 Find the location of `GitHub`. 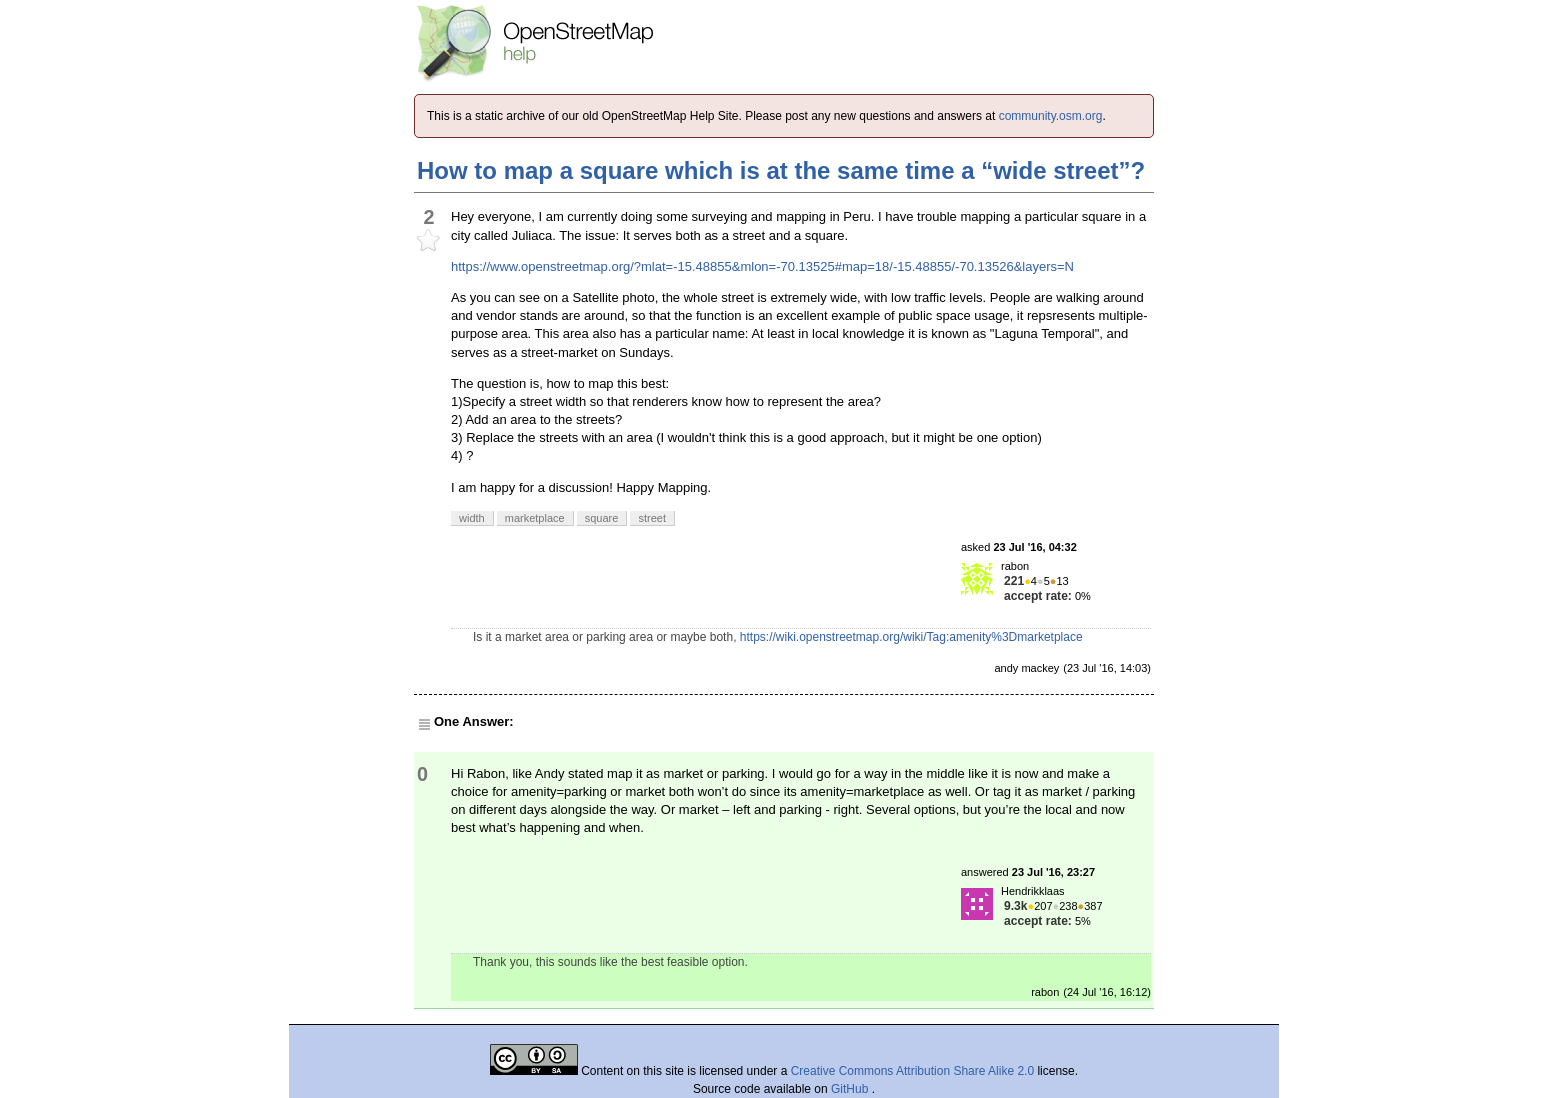

GitHub is located at coordinates (851, 1089).